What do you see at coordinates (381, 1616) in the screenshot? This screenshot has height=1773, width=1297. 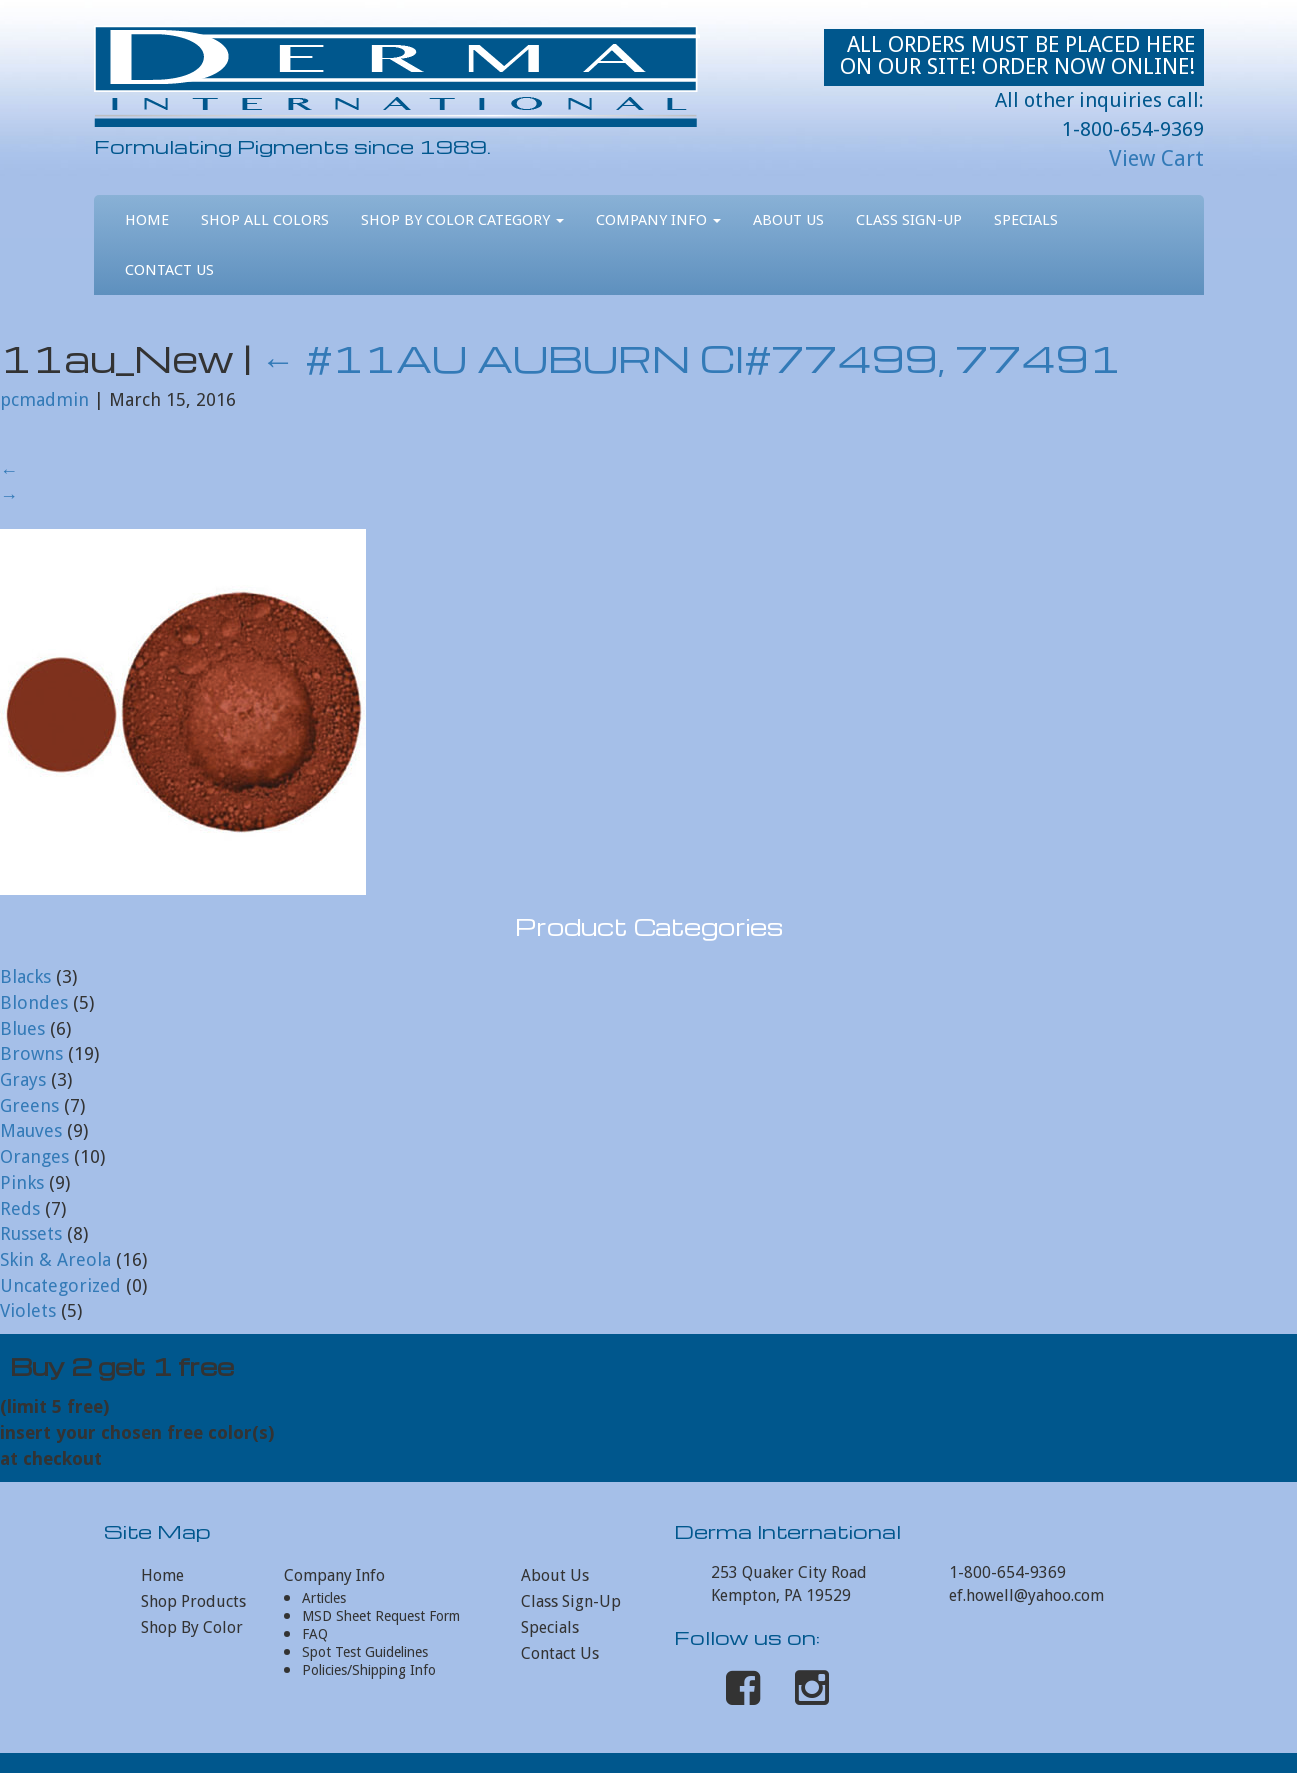 I see `MSD Sheet Request Form` at bounding box center [381, 1616].